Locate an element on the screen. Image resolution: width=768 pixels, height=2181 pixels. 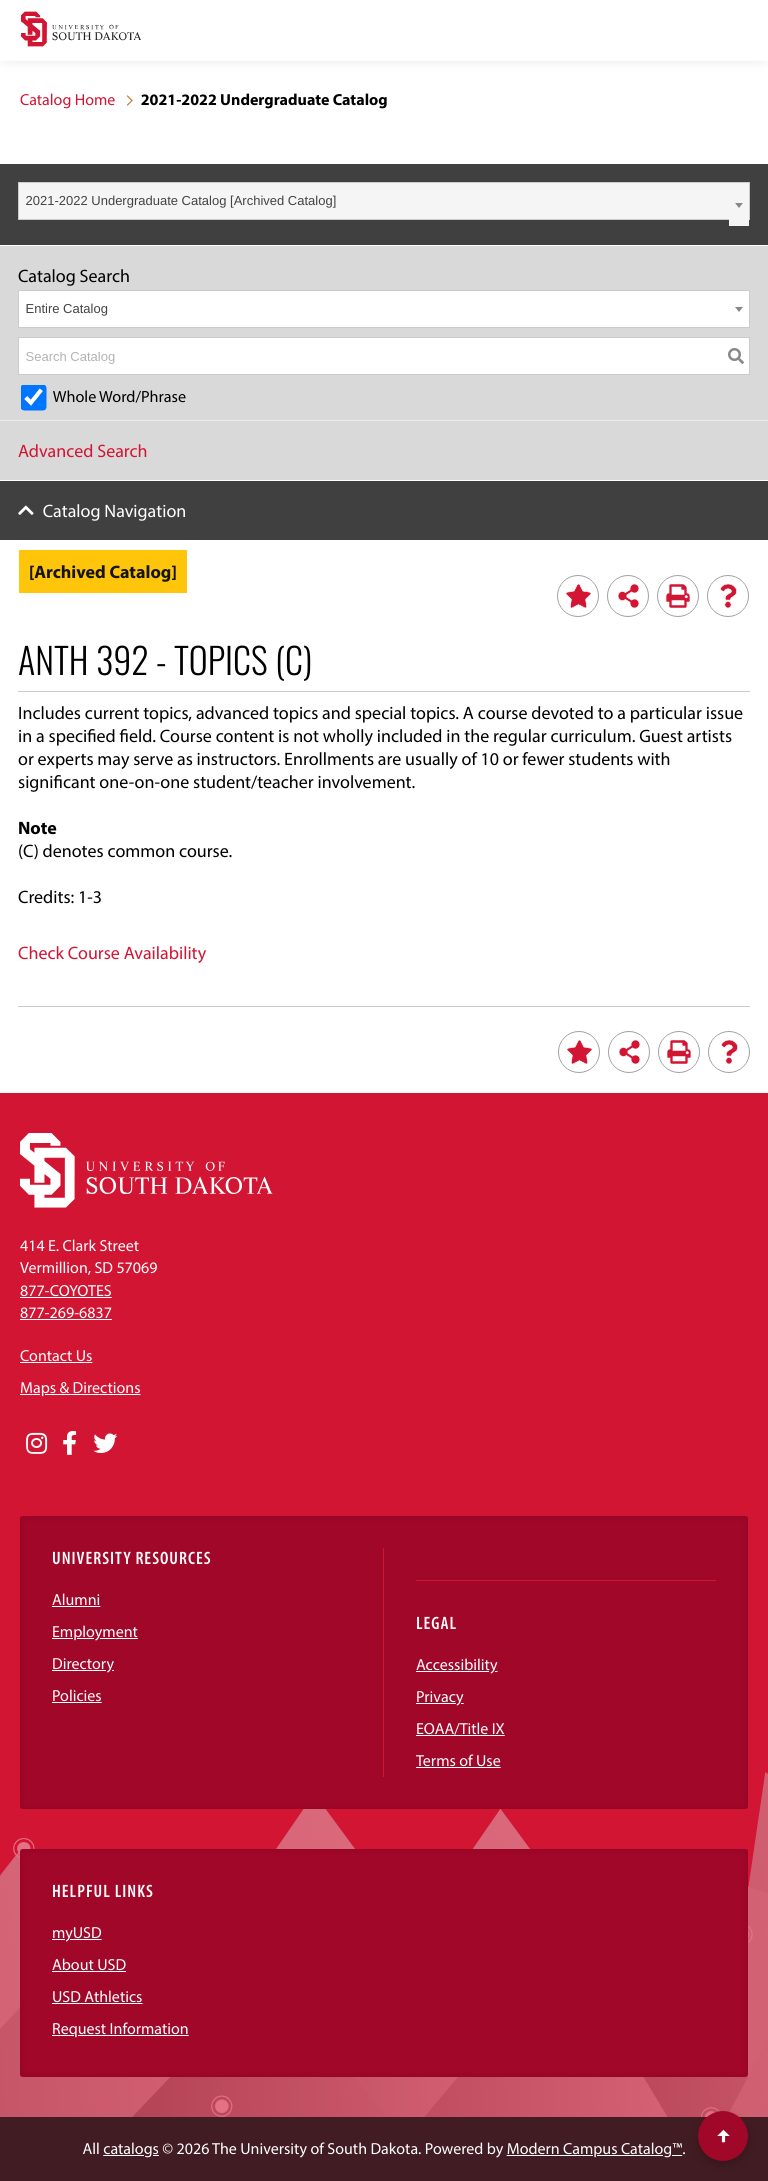
Accessibility is located at coordinates (457, 1665).